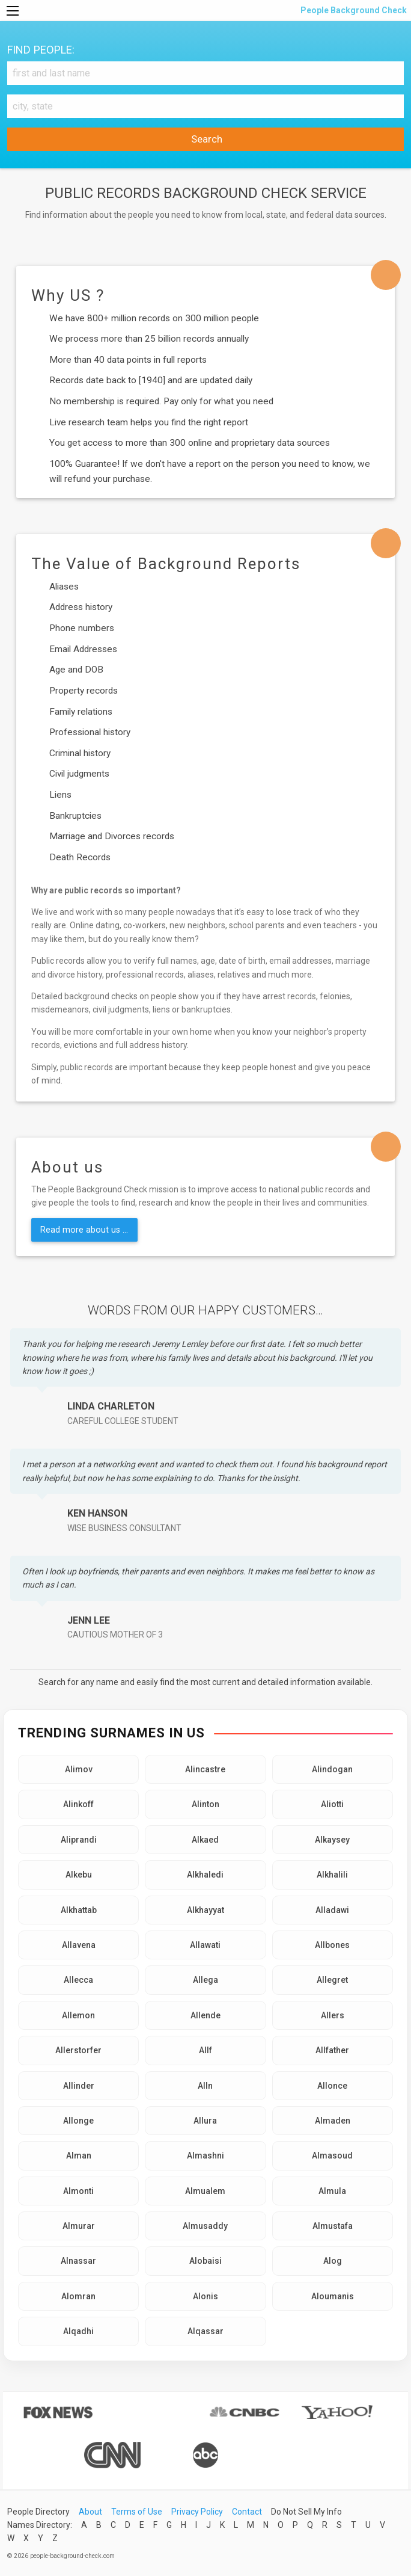  What do you see at coordinates (332, 2086) in the screenshot?
I see `Allonce` at bounding box center [332, 2086].